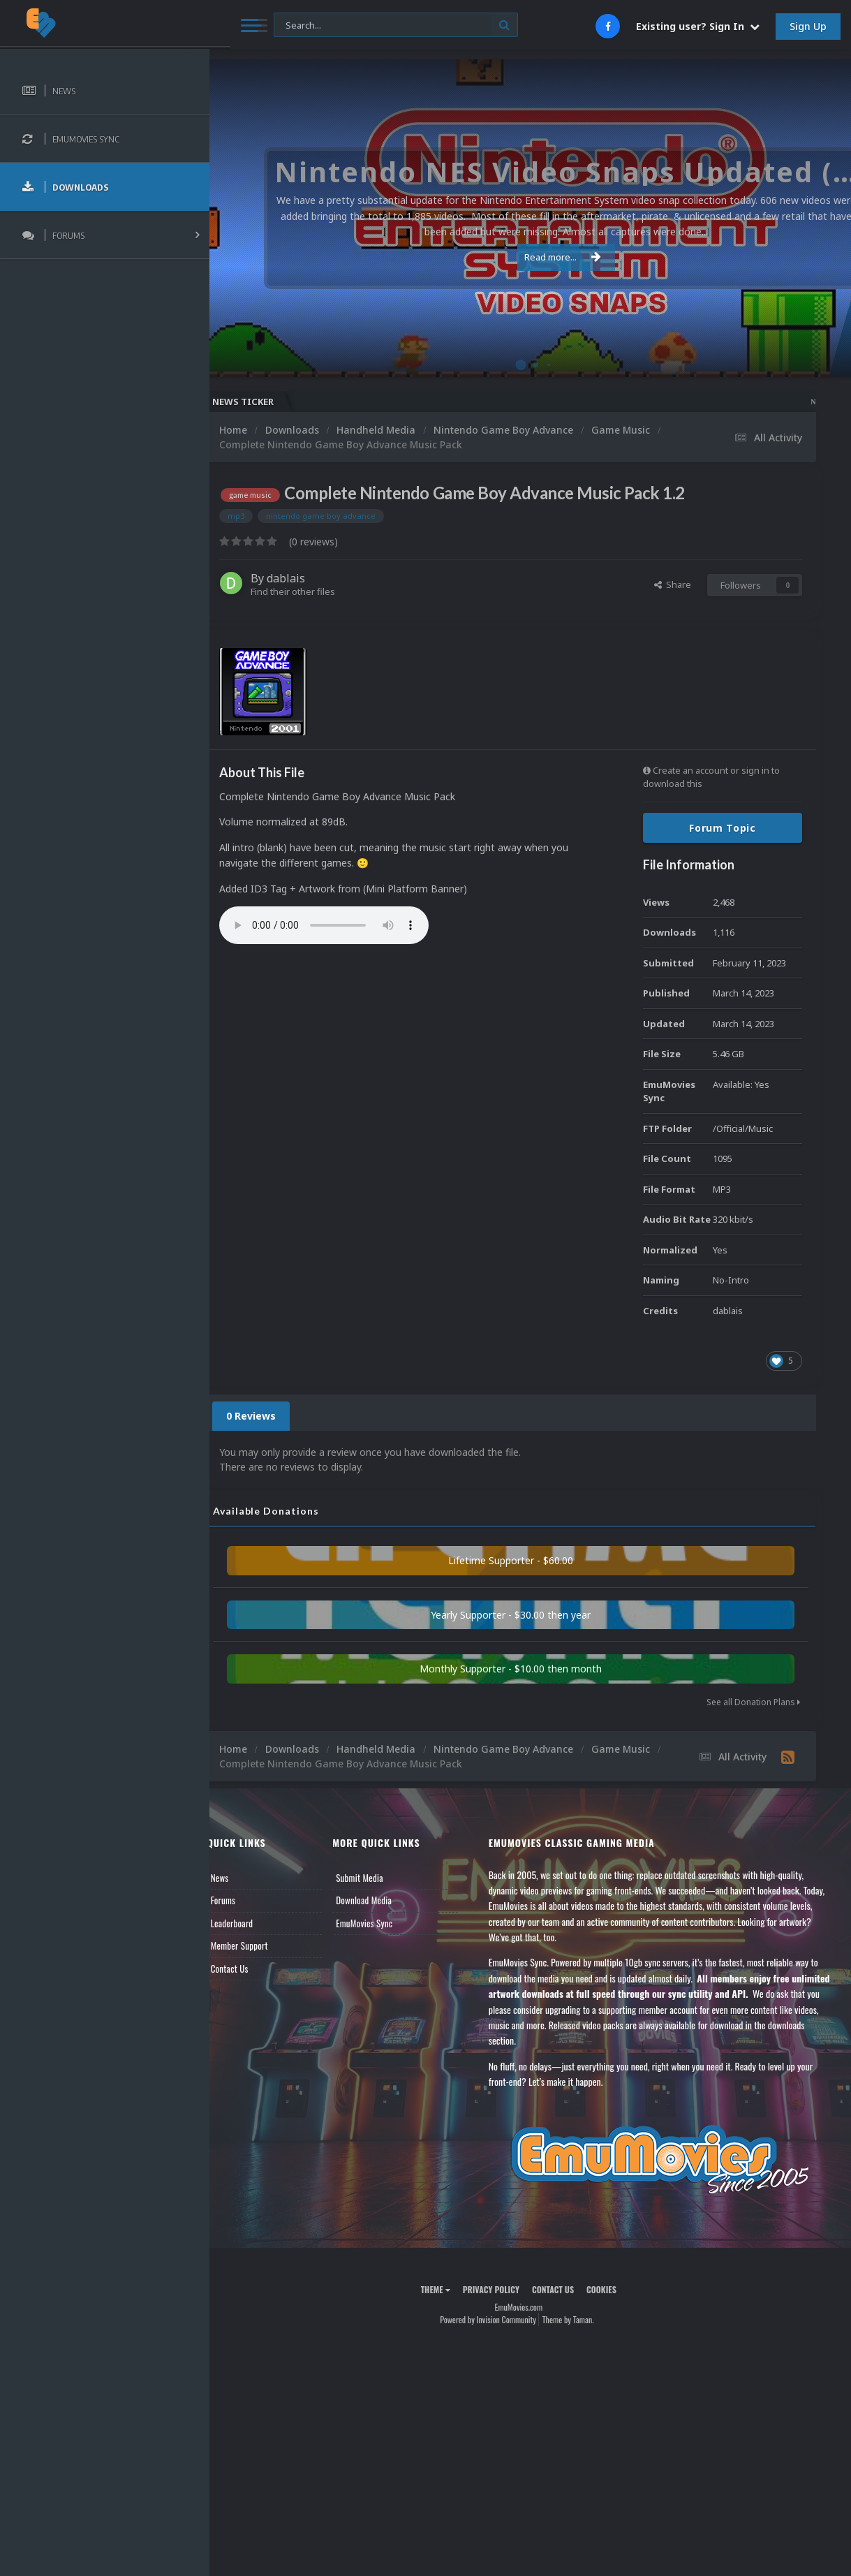 The image size is (851, 2576). I want to click on Nintendo NES Video Snaps Updated (606 New Videos), so click(747, 402).